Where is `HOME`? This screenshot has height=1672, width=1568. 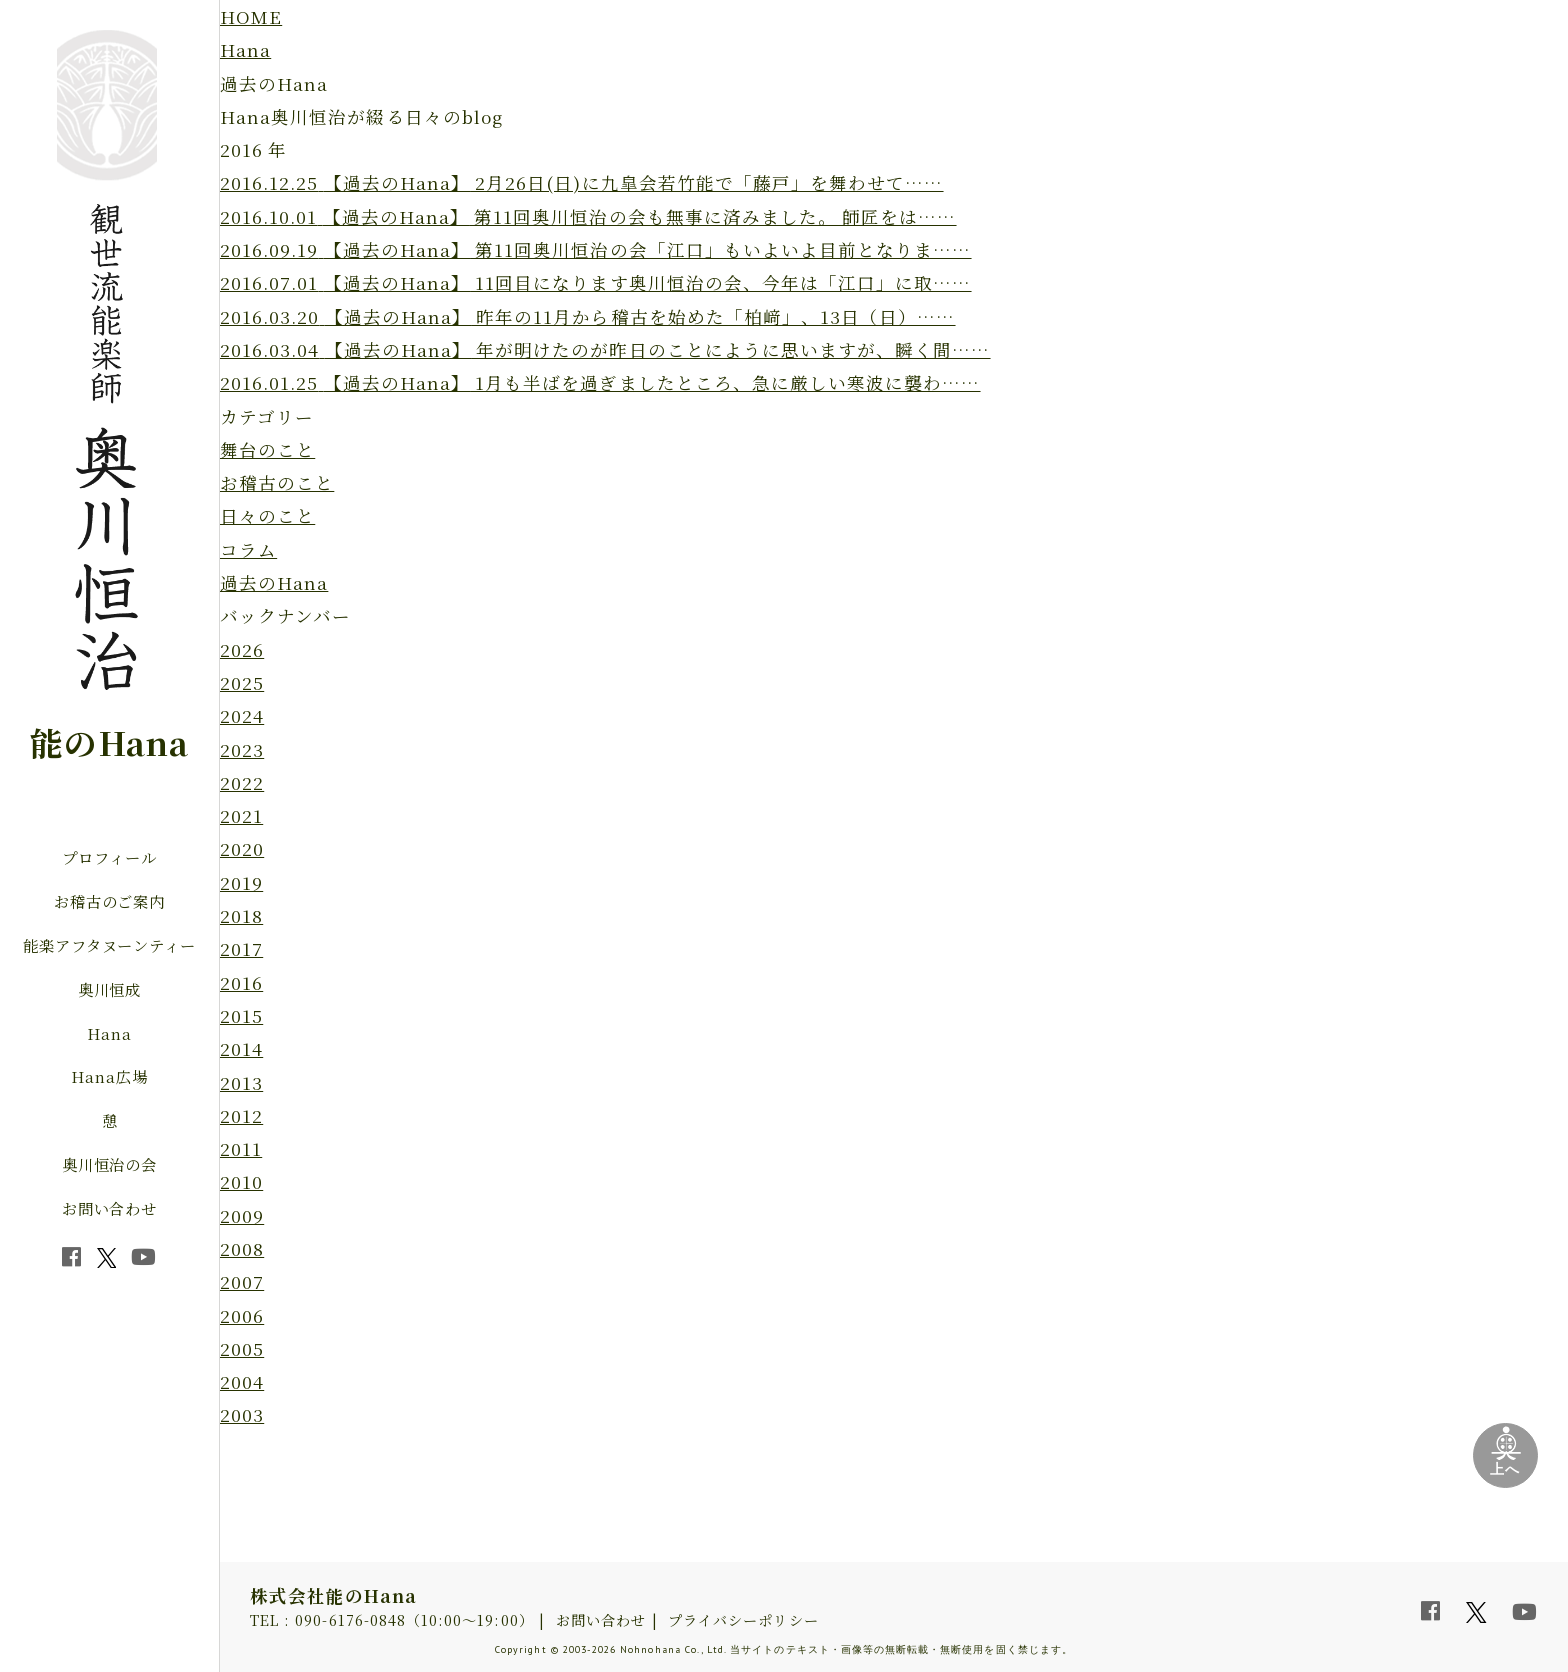
HOME is located at coordinates (251, 16).